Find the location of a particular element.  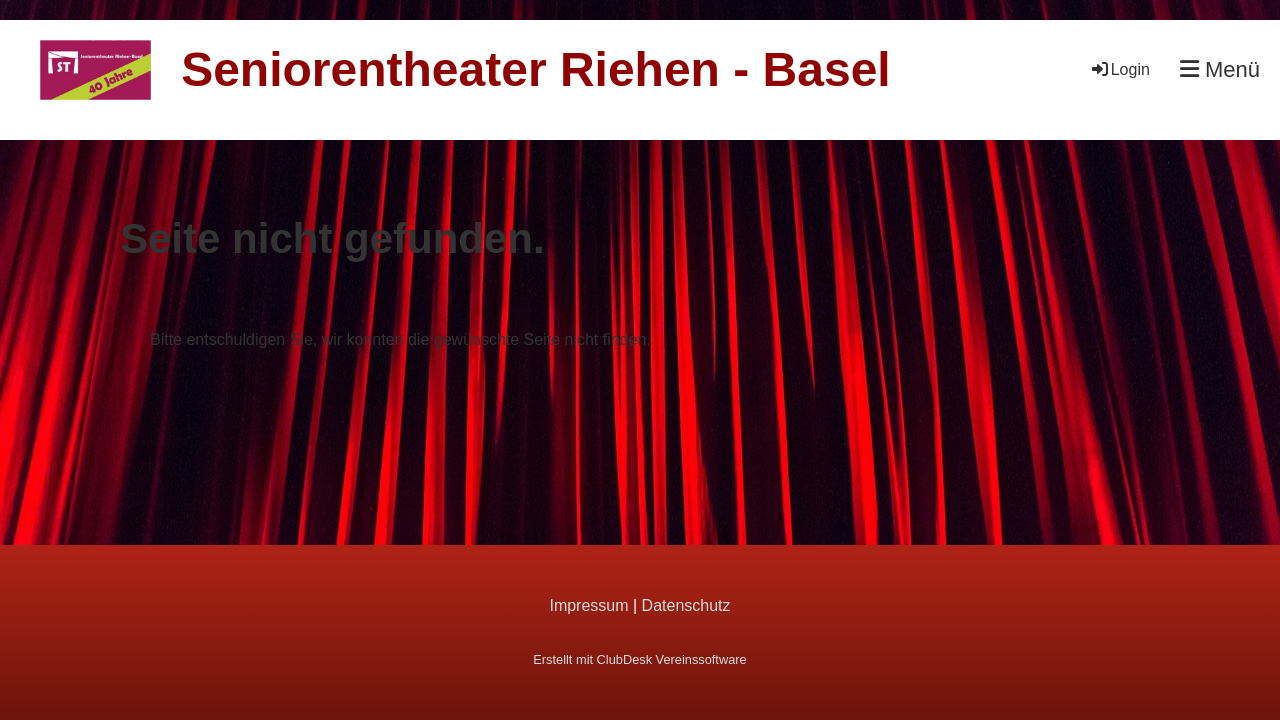

Erstellt mit ClubDesk Vereinssoftware is located at coordinates (639, 659).